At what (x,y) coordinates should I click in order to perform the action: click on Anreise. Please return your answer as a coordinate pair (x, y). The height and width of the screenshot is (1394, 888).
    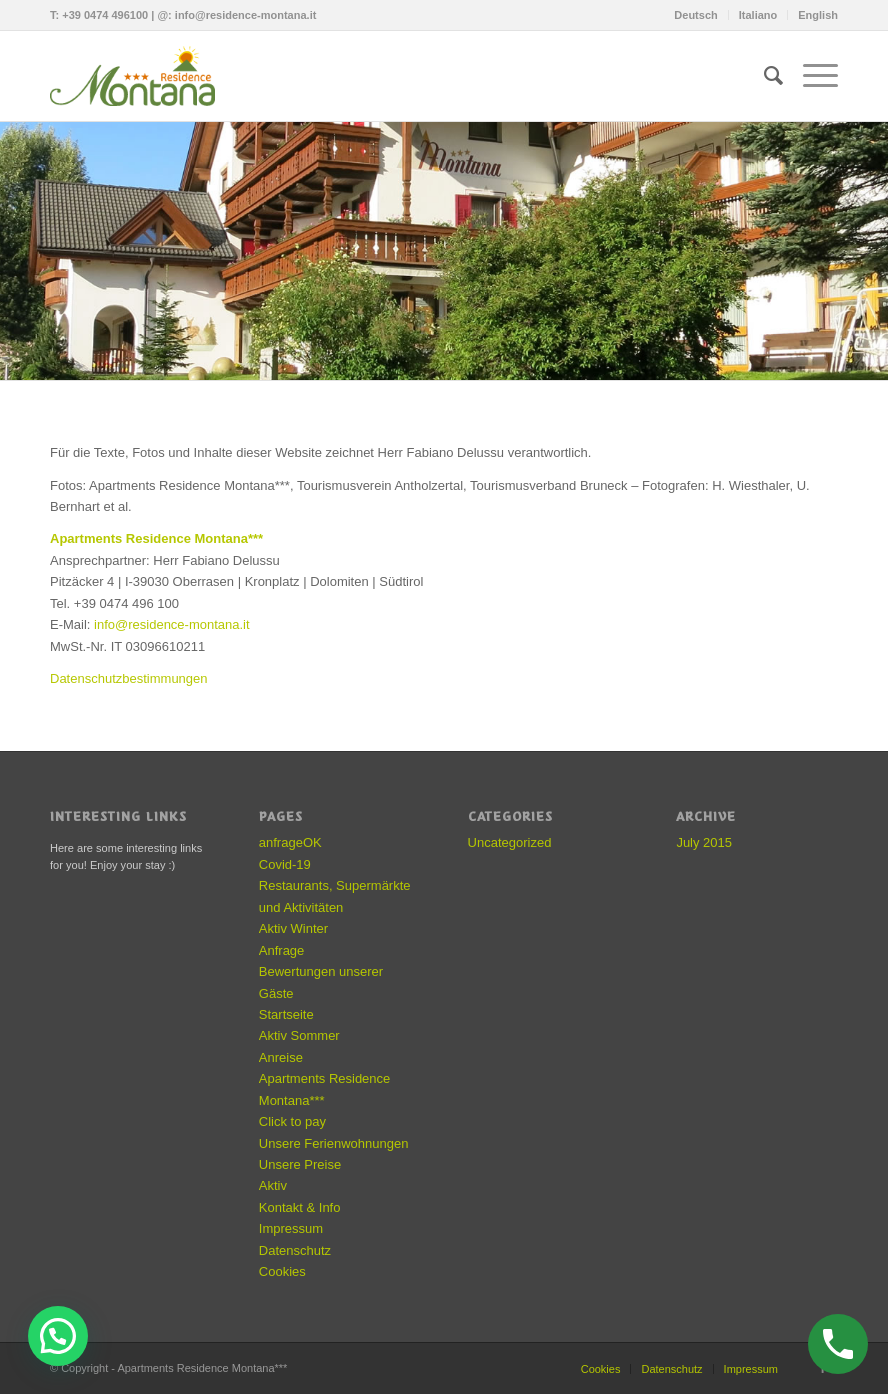
    Looking at the image, I should click on (281, 1057).